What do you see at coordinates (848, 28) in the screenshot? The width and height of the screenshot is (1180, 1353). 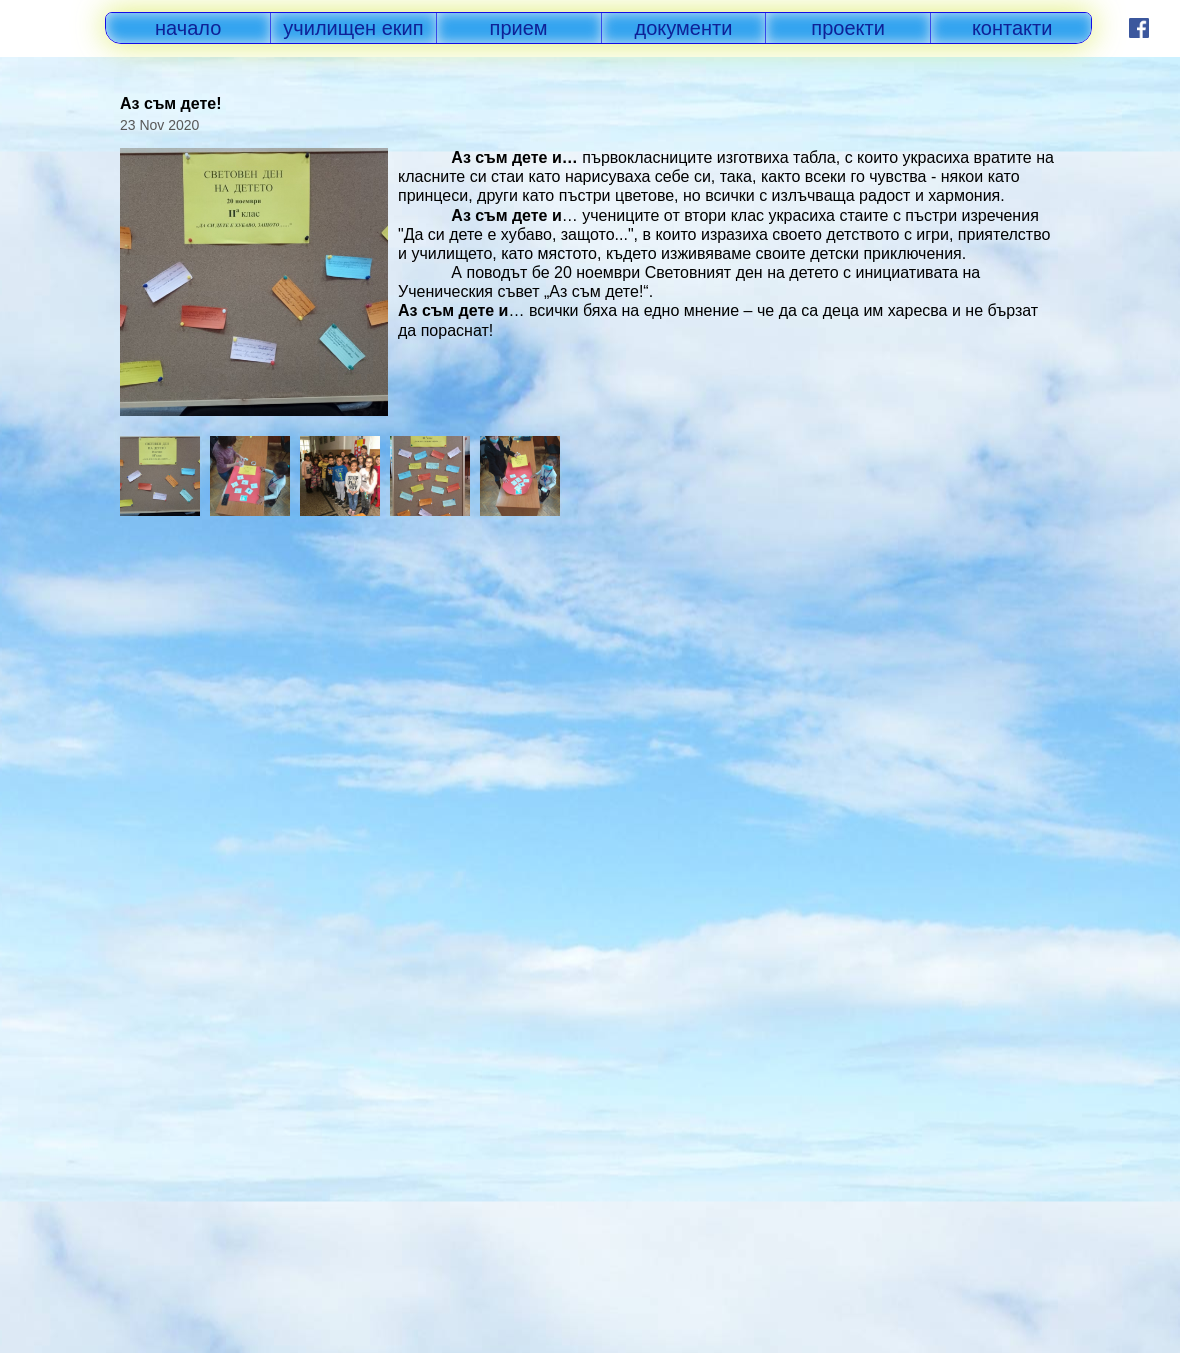 I see `проекти` at bounding box center [848, 28].